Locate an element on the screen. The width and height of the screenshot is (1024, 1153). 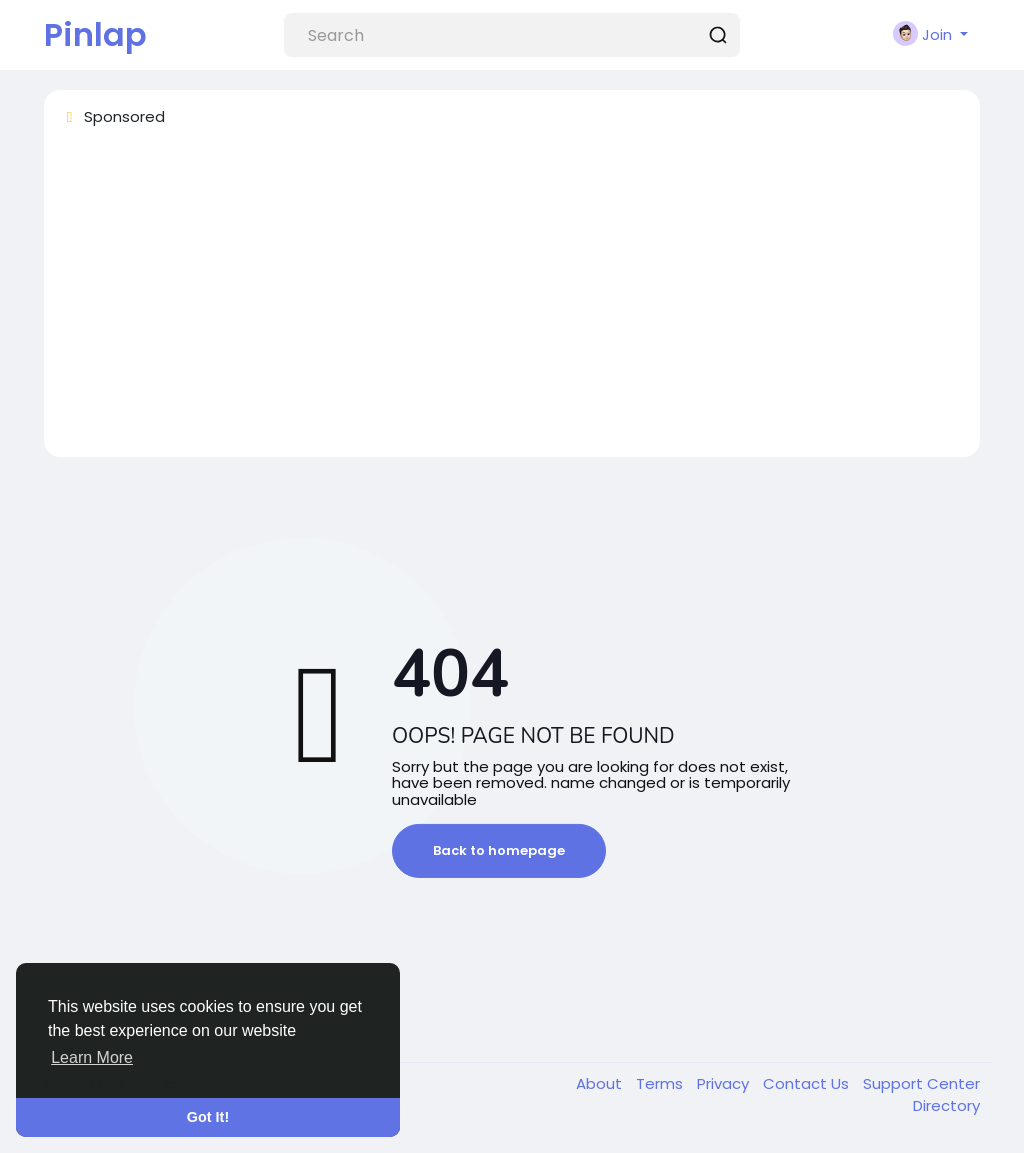
Back to homepage is located at coordinates (499, 850).